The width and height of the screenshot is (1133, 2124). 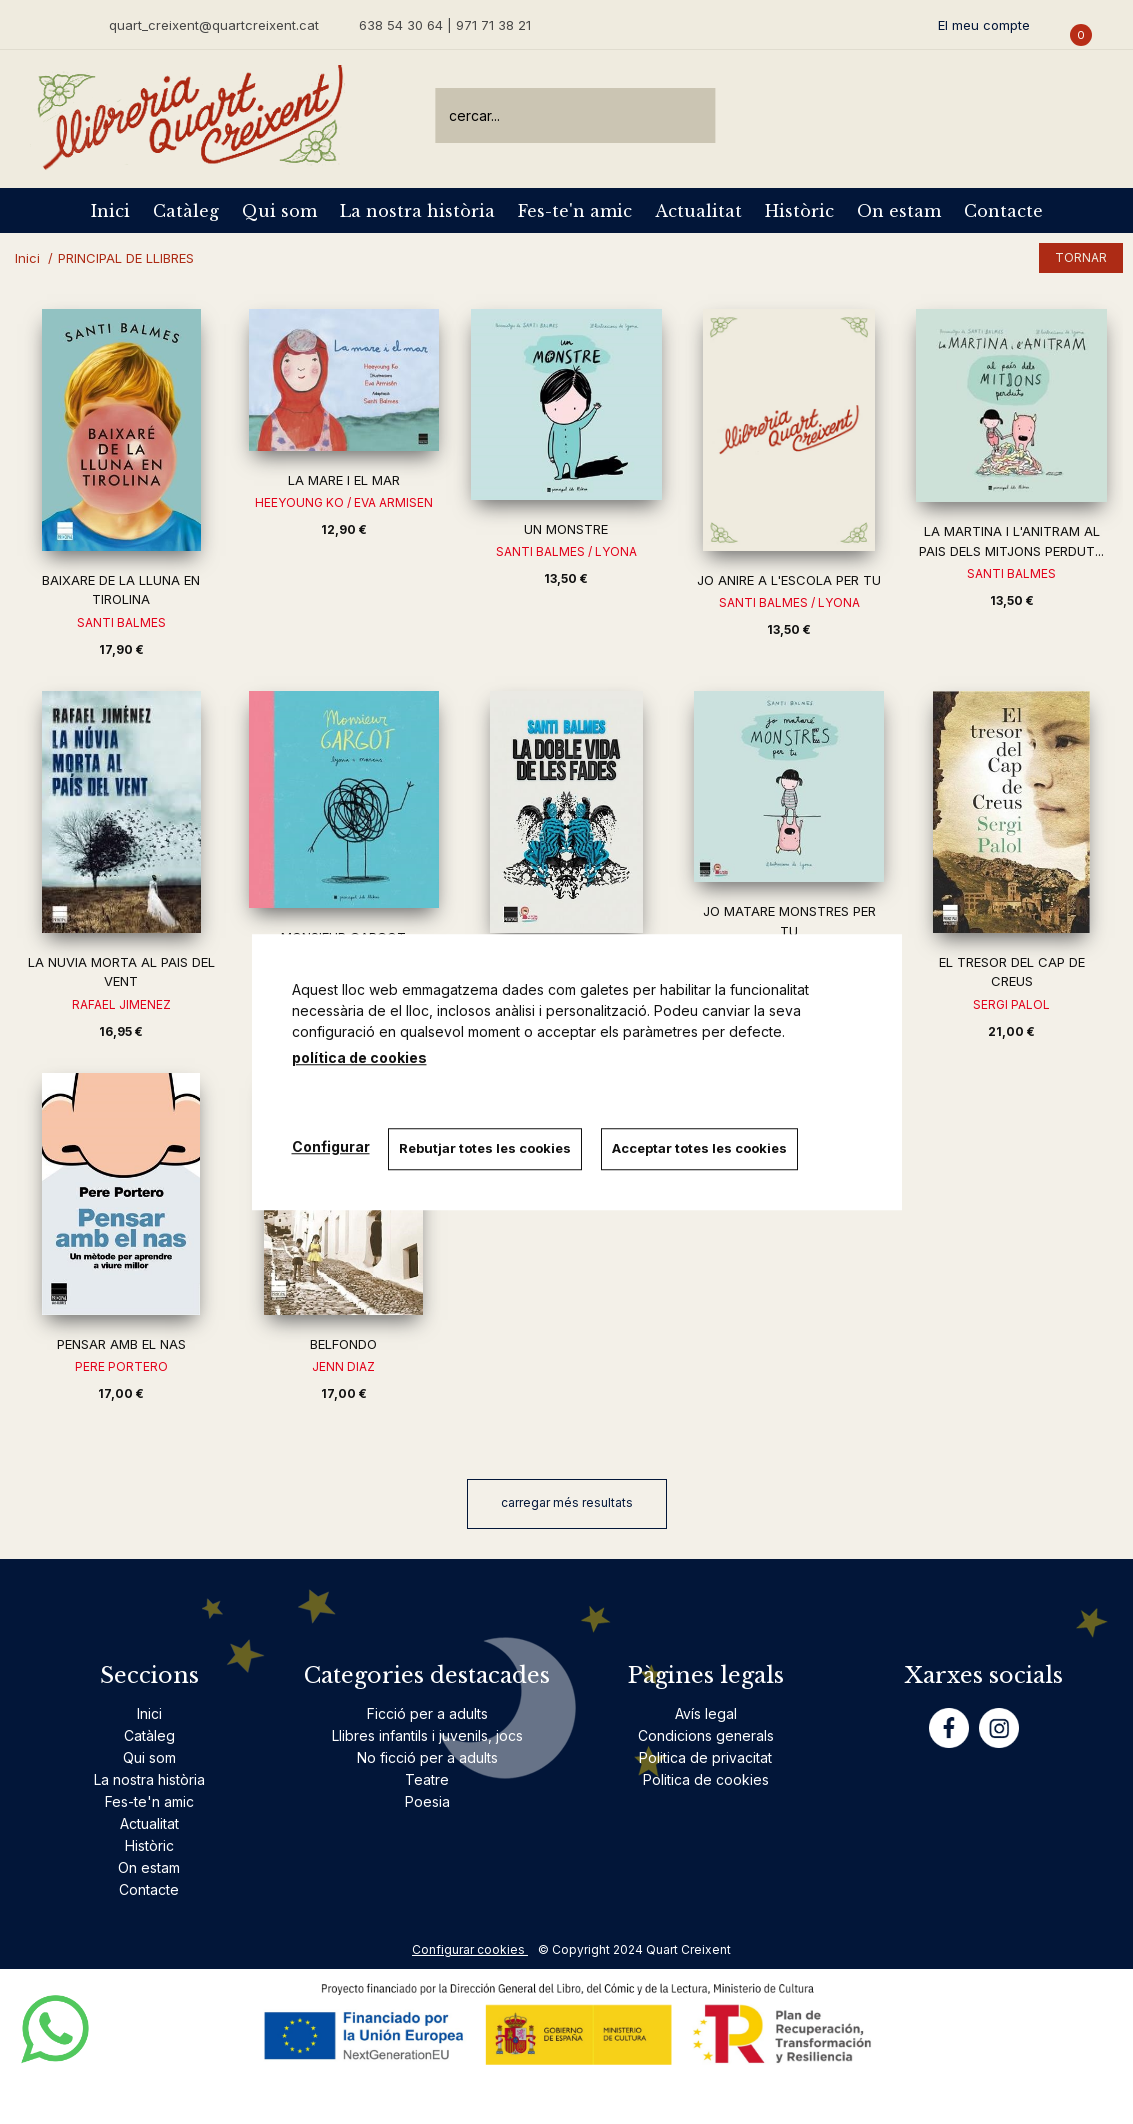 What do you see at coordinates (487, 1148) in the screenshot?
I see `Rebutjar totes les cookies` at bounding box center [487, 1148].